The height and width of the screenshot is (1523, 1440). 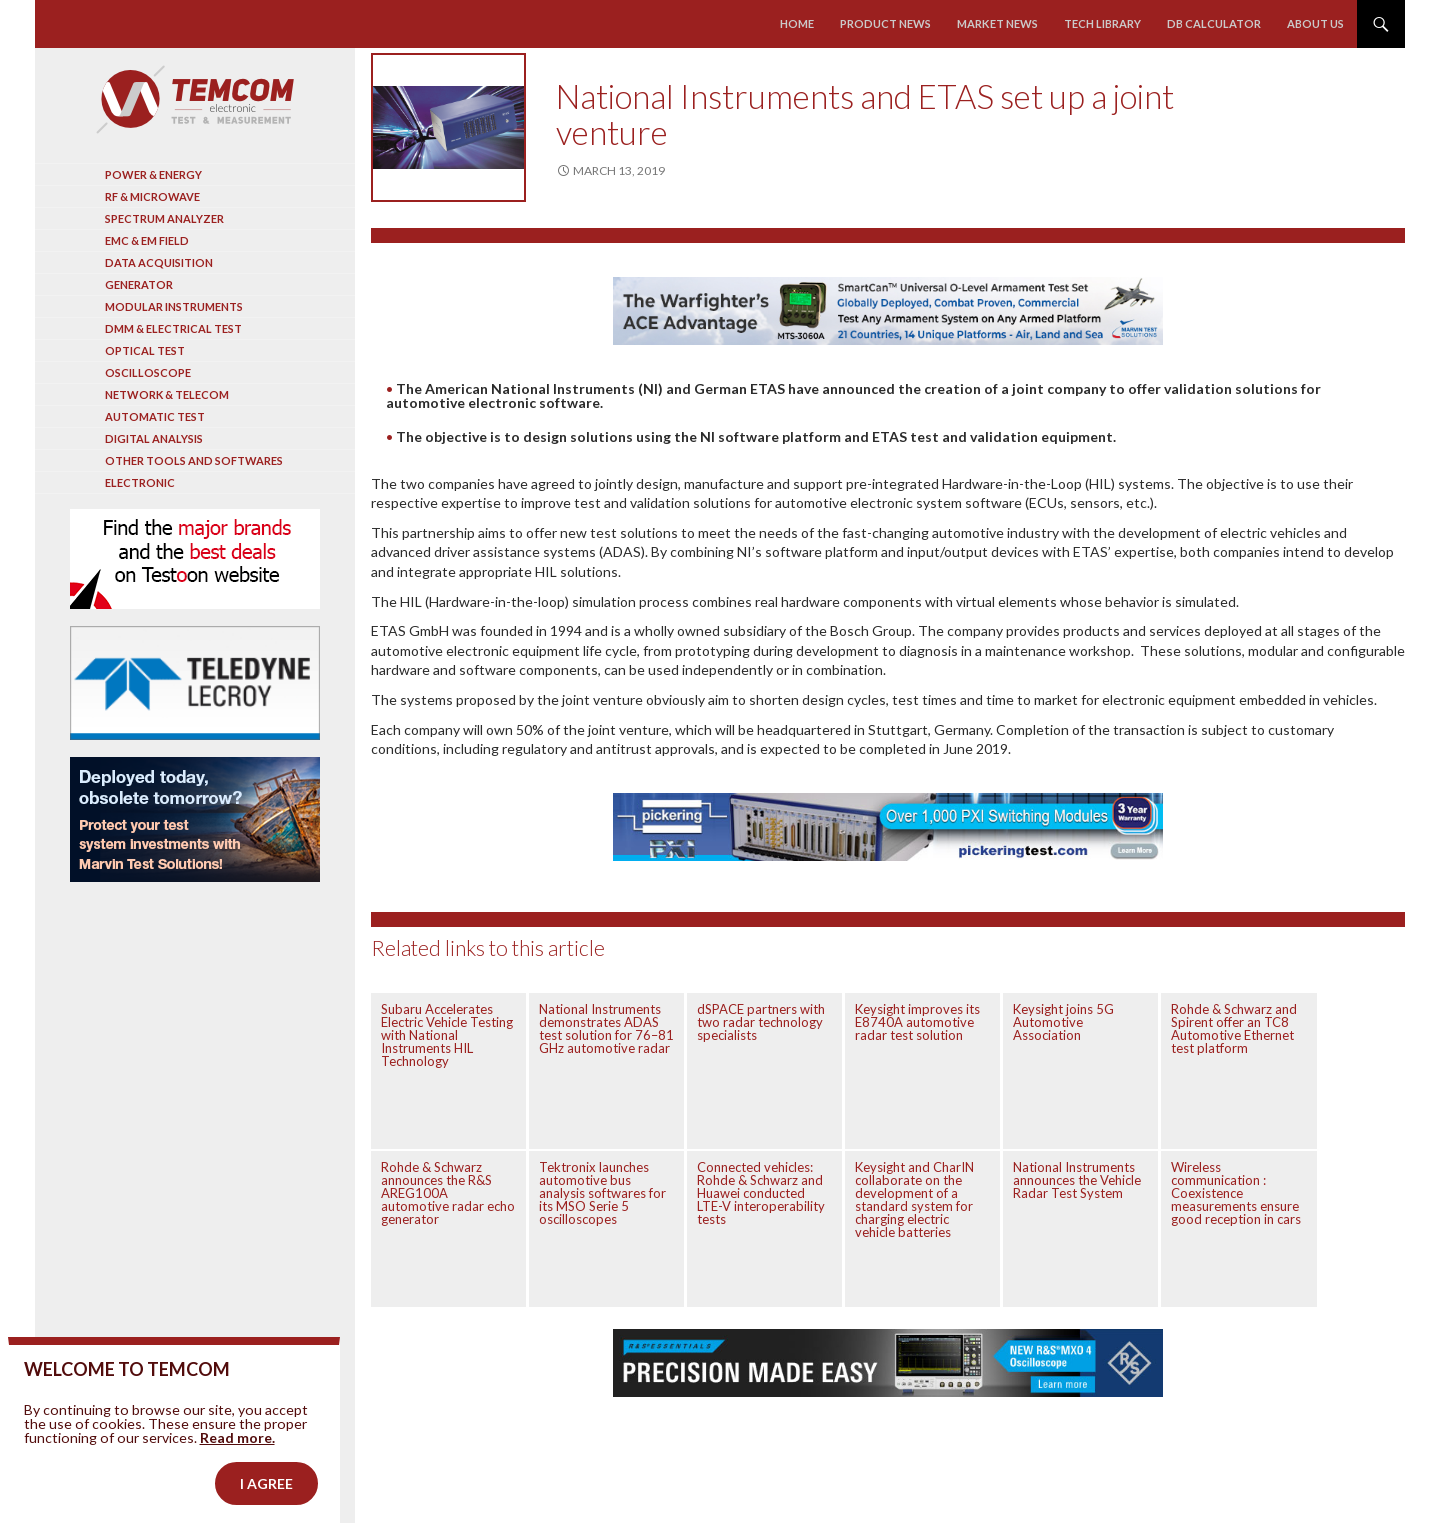 What do you see at coordinates (1236, 1193) in the screenshot?
I see `Wireless communication : Coexistence measurements ensure good reception in cars` at bounding box center [1236, 1193].